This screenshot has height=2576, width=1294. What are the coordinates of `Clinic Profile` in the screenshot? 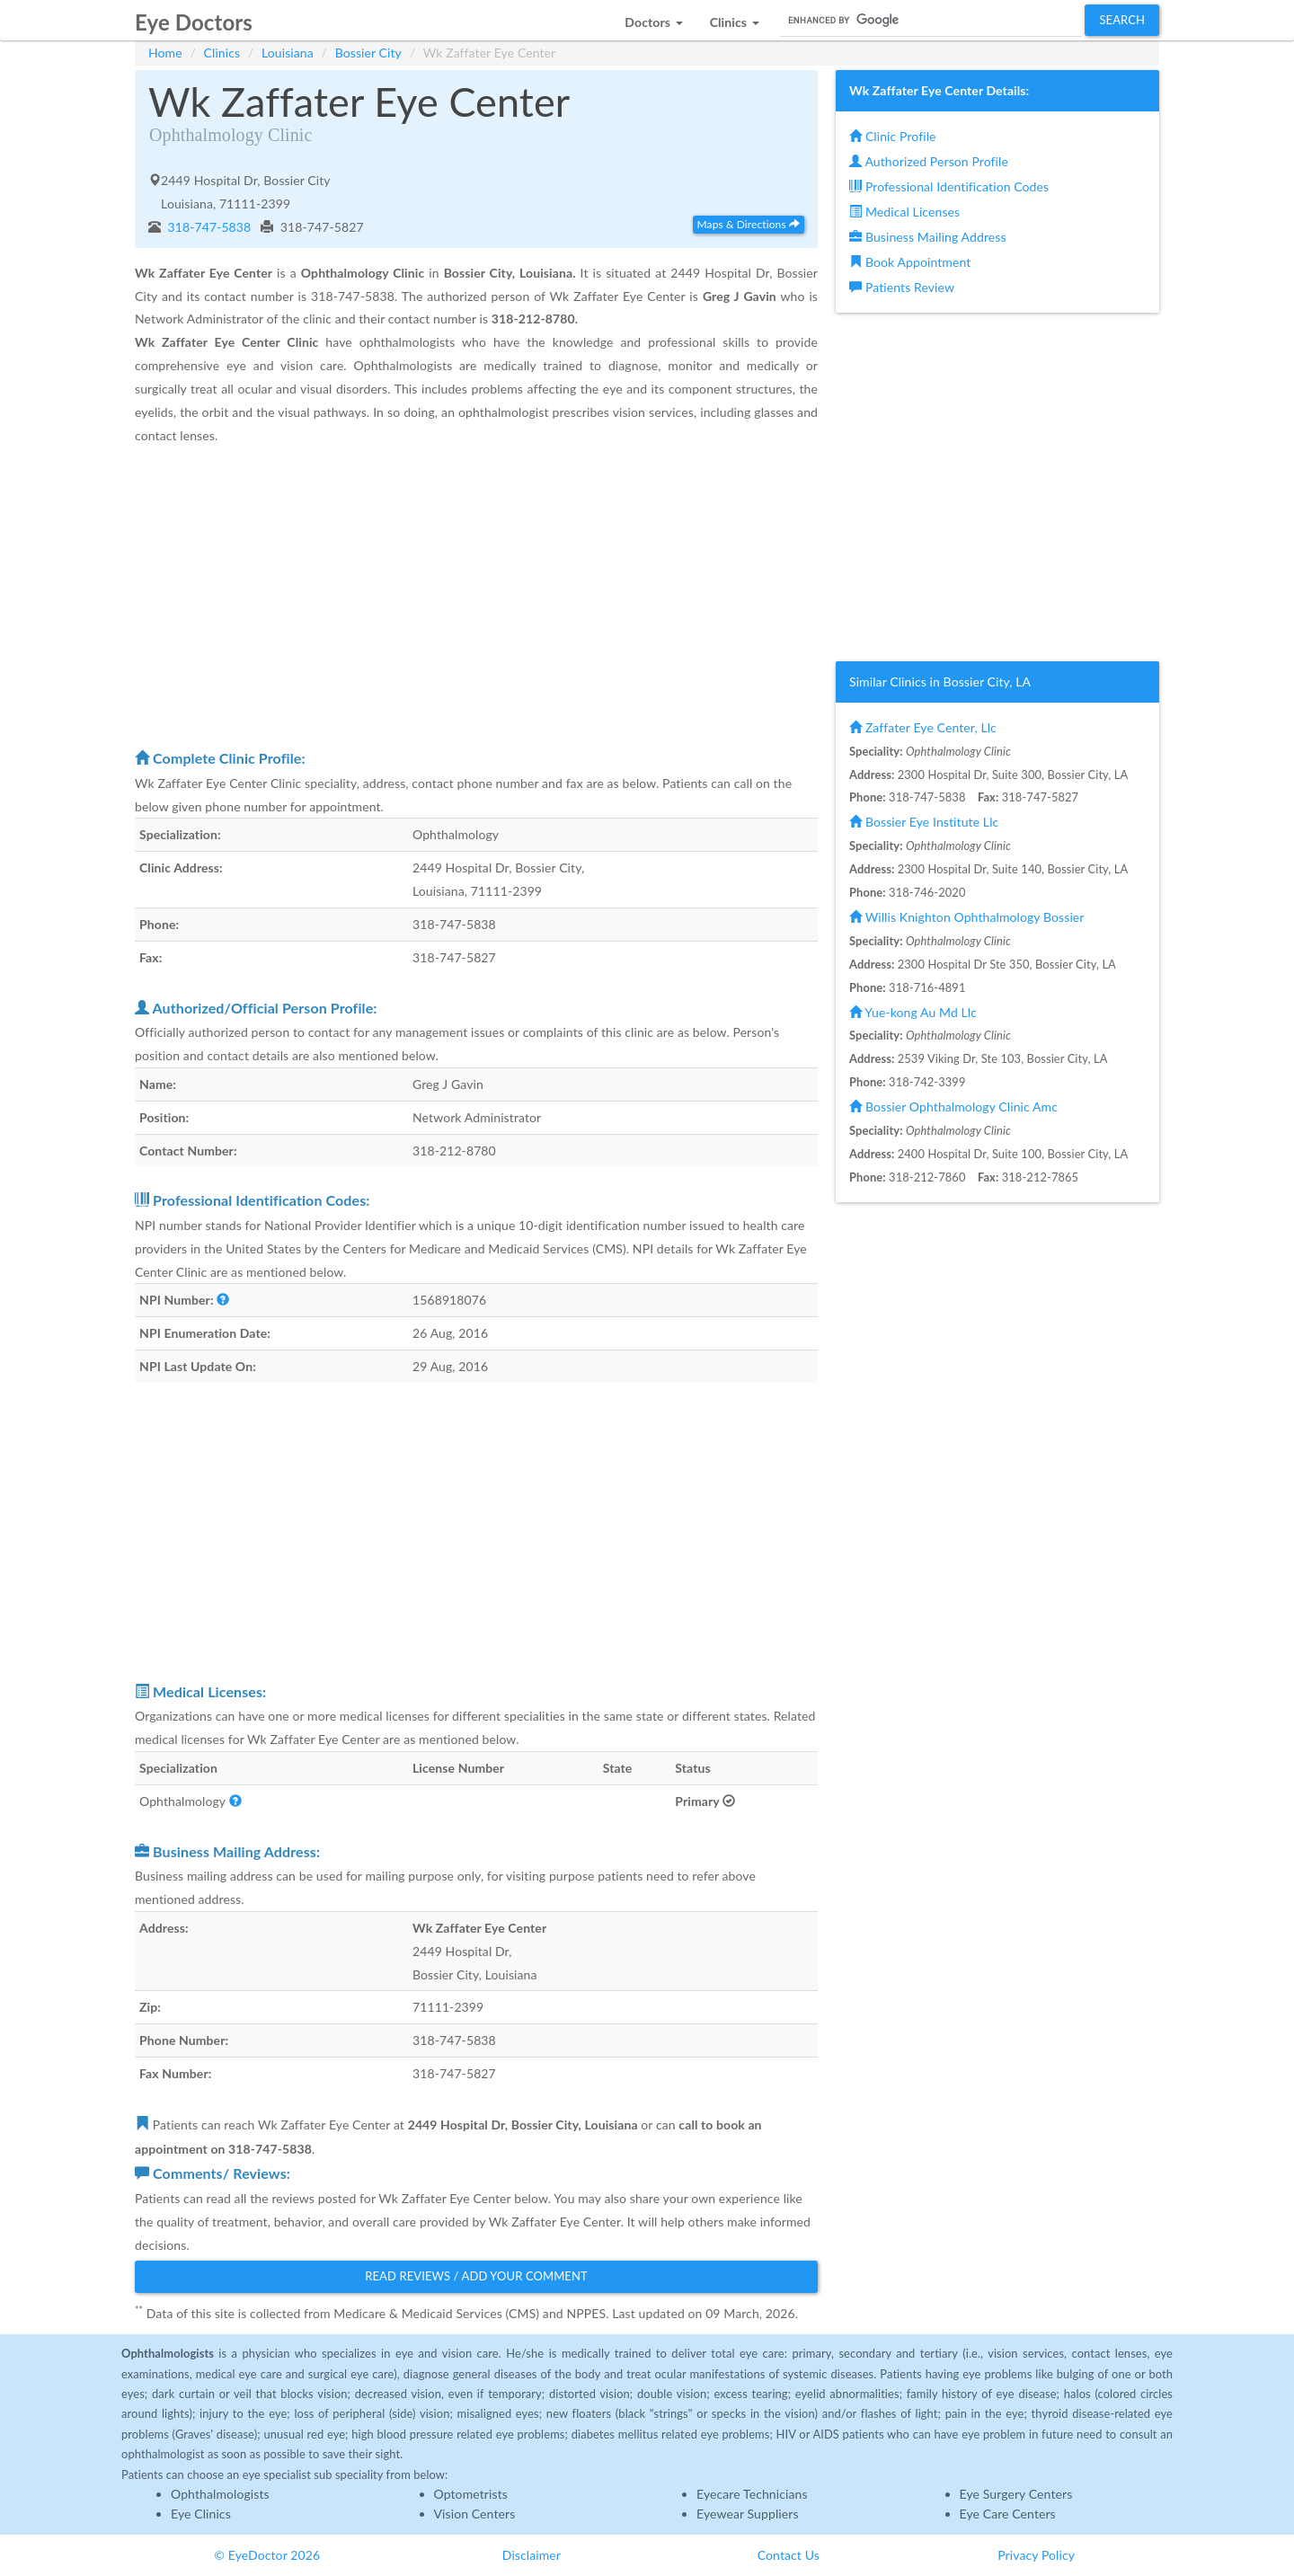 It's located at (892, 136).